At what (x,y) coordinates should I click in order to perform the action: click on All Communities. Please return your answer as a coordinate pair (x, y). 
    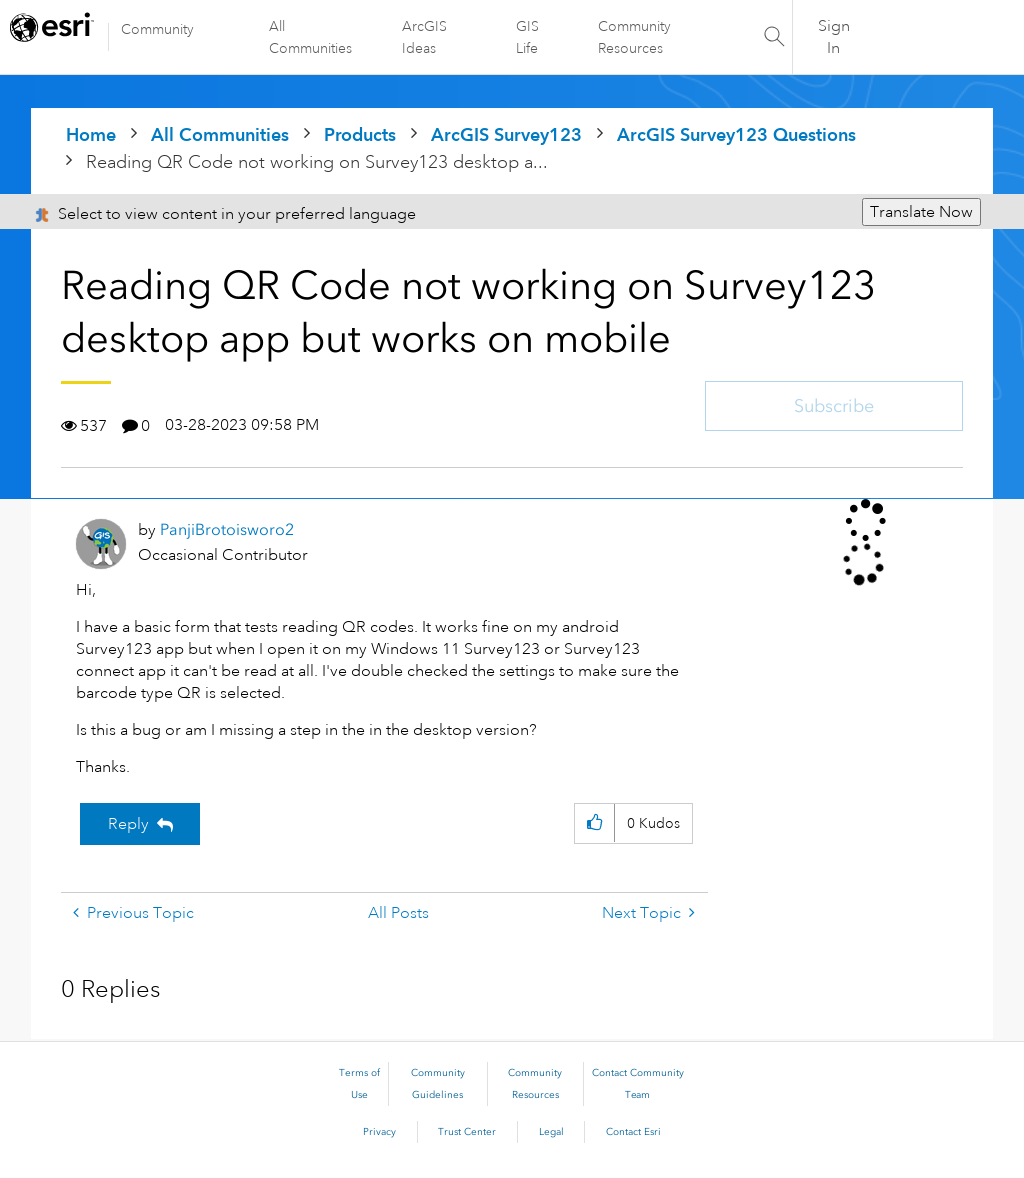
    Looking at the image, I should click on (310, 37).